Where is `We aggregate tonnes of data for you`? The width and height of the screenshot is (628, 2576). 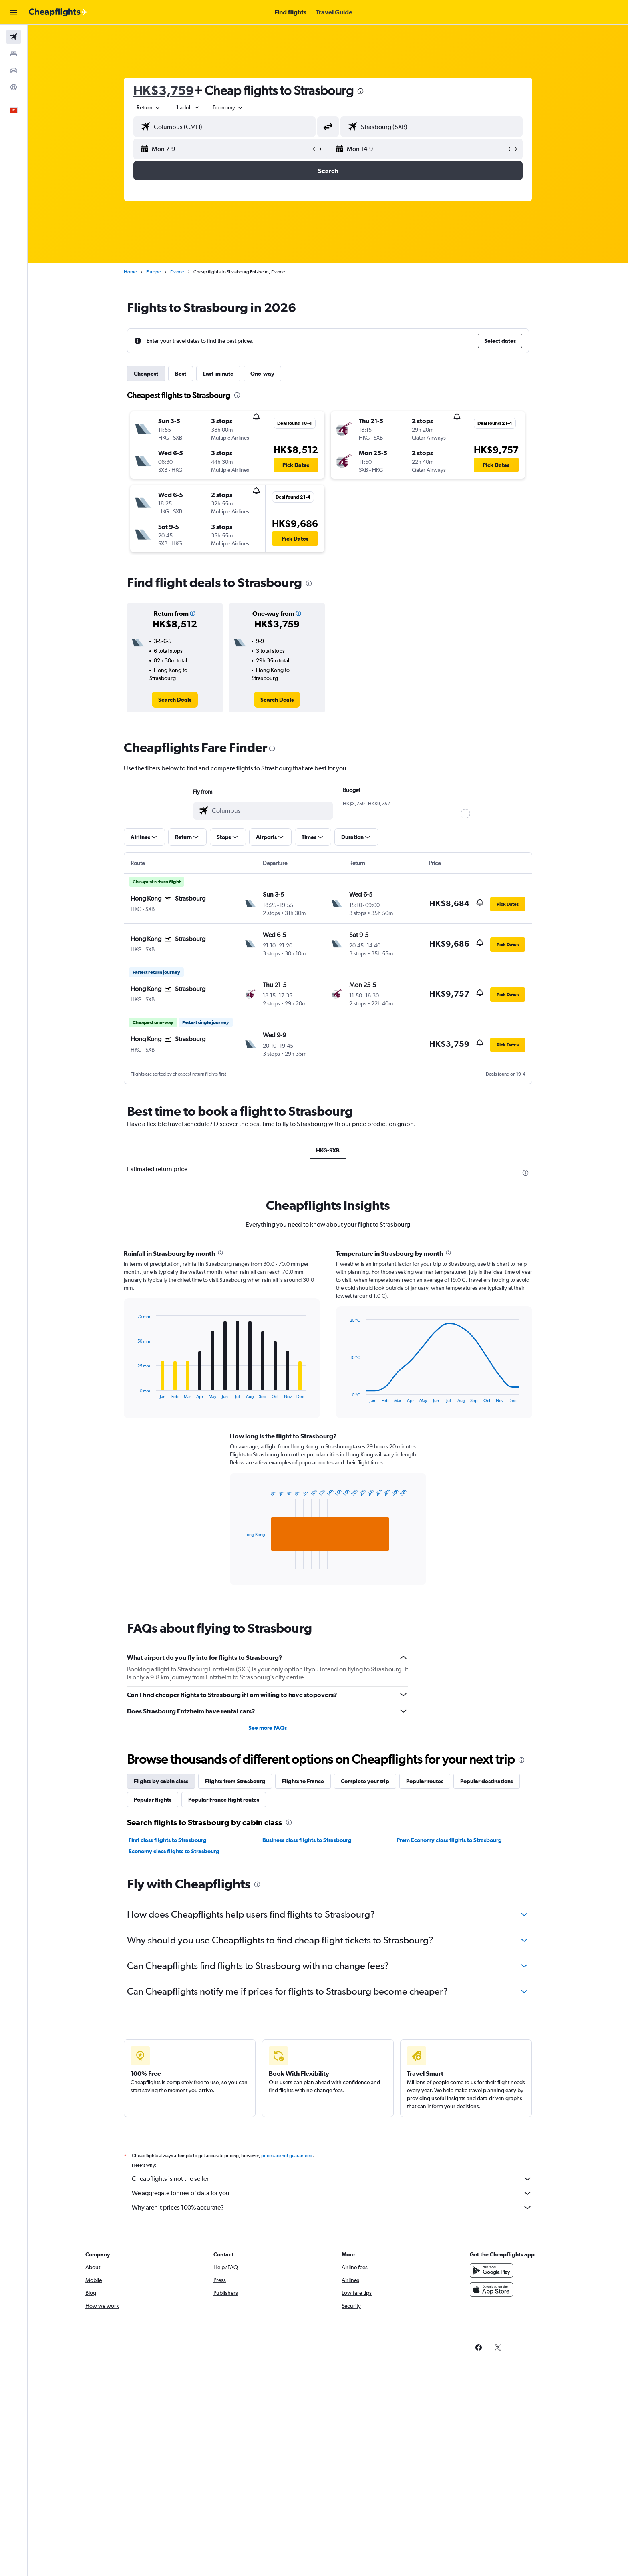 We aggregate tonnes of data for you is located at coordinates (332, 2193).